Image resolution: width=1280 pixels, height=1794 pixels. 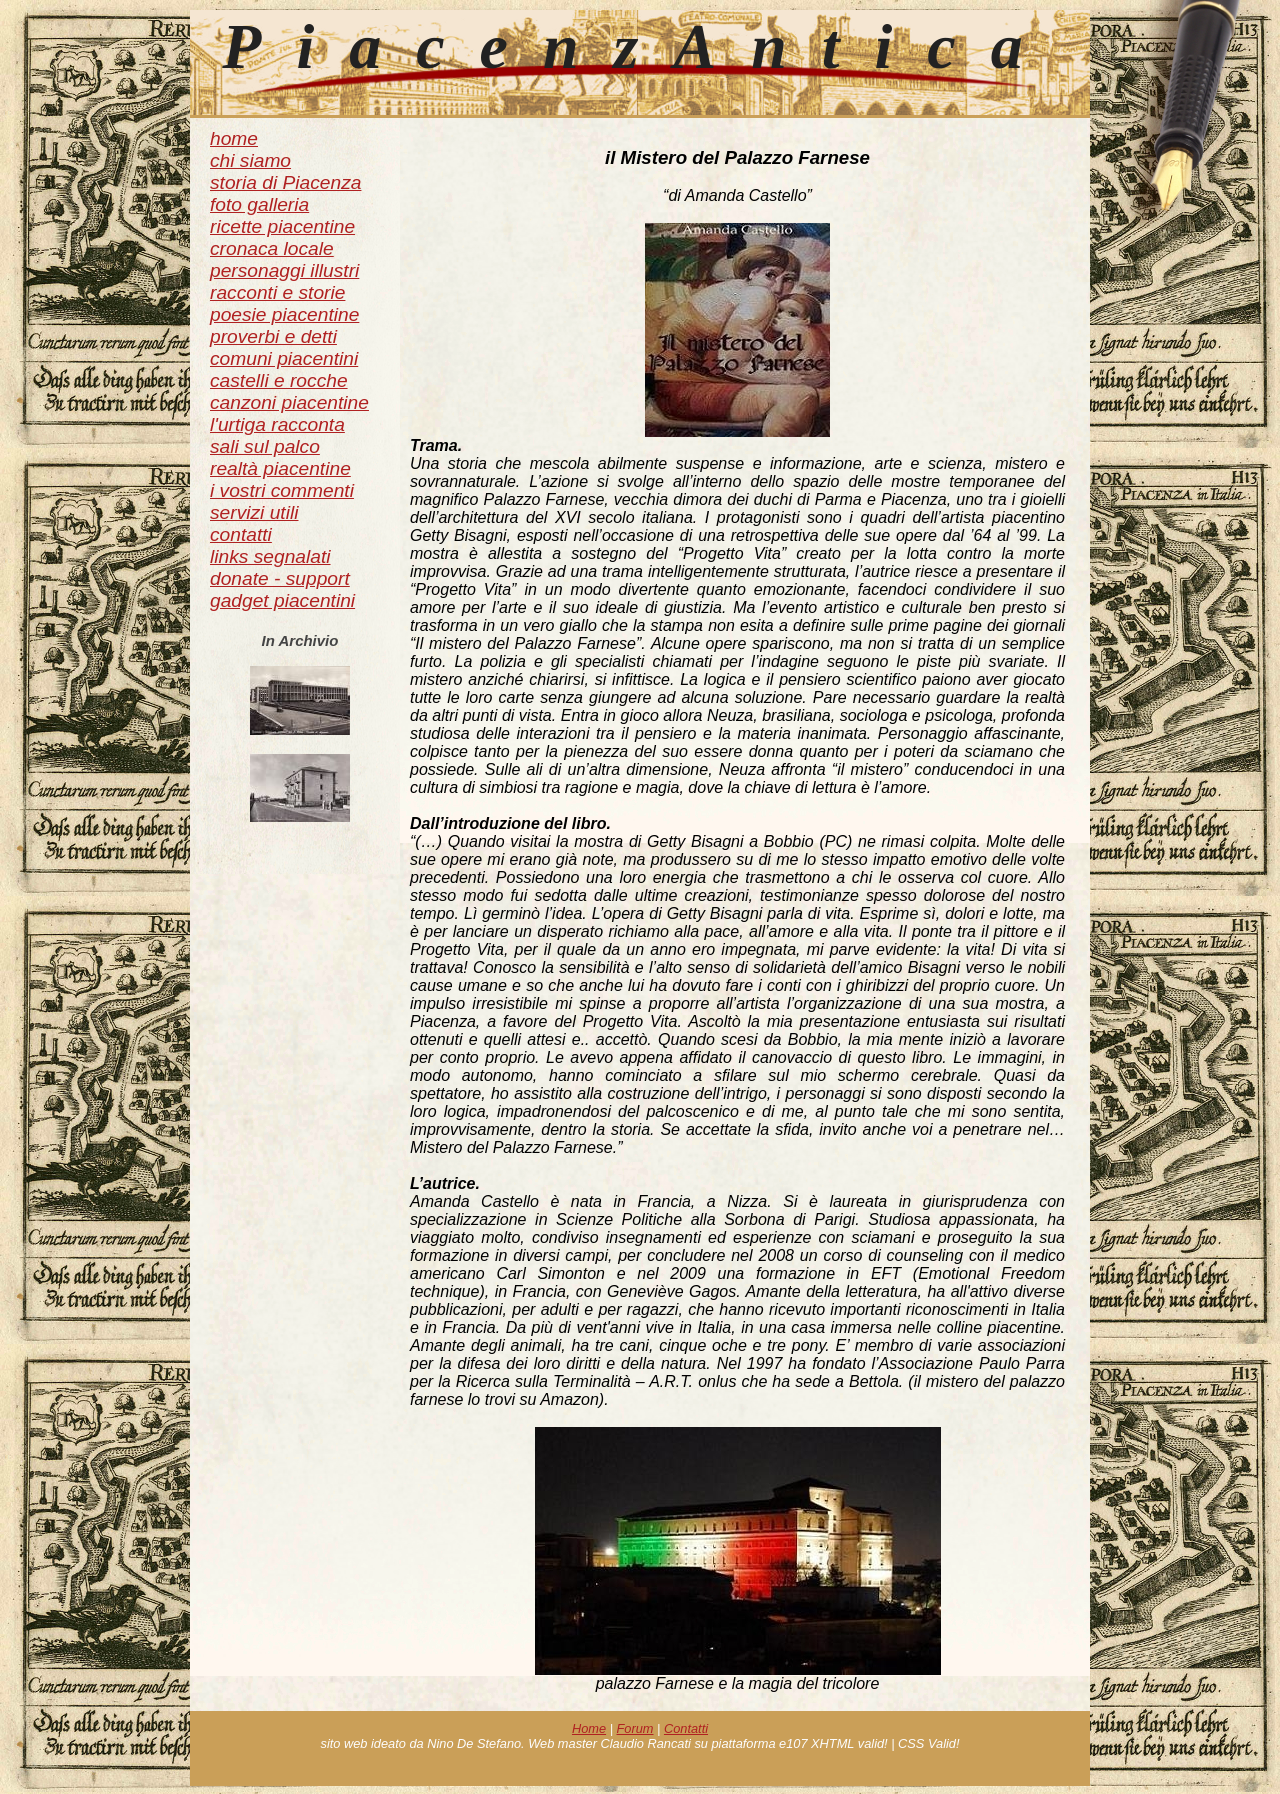 What do you see at coordinates (272, 248) in the screenshot?
I see `cronaca locale` at bounding box center [272, 248].